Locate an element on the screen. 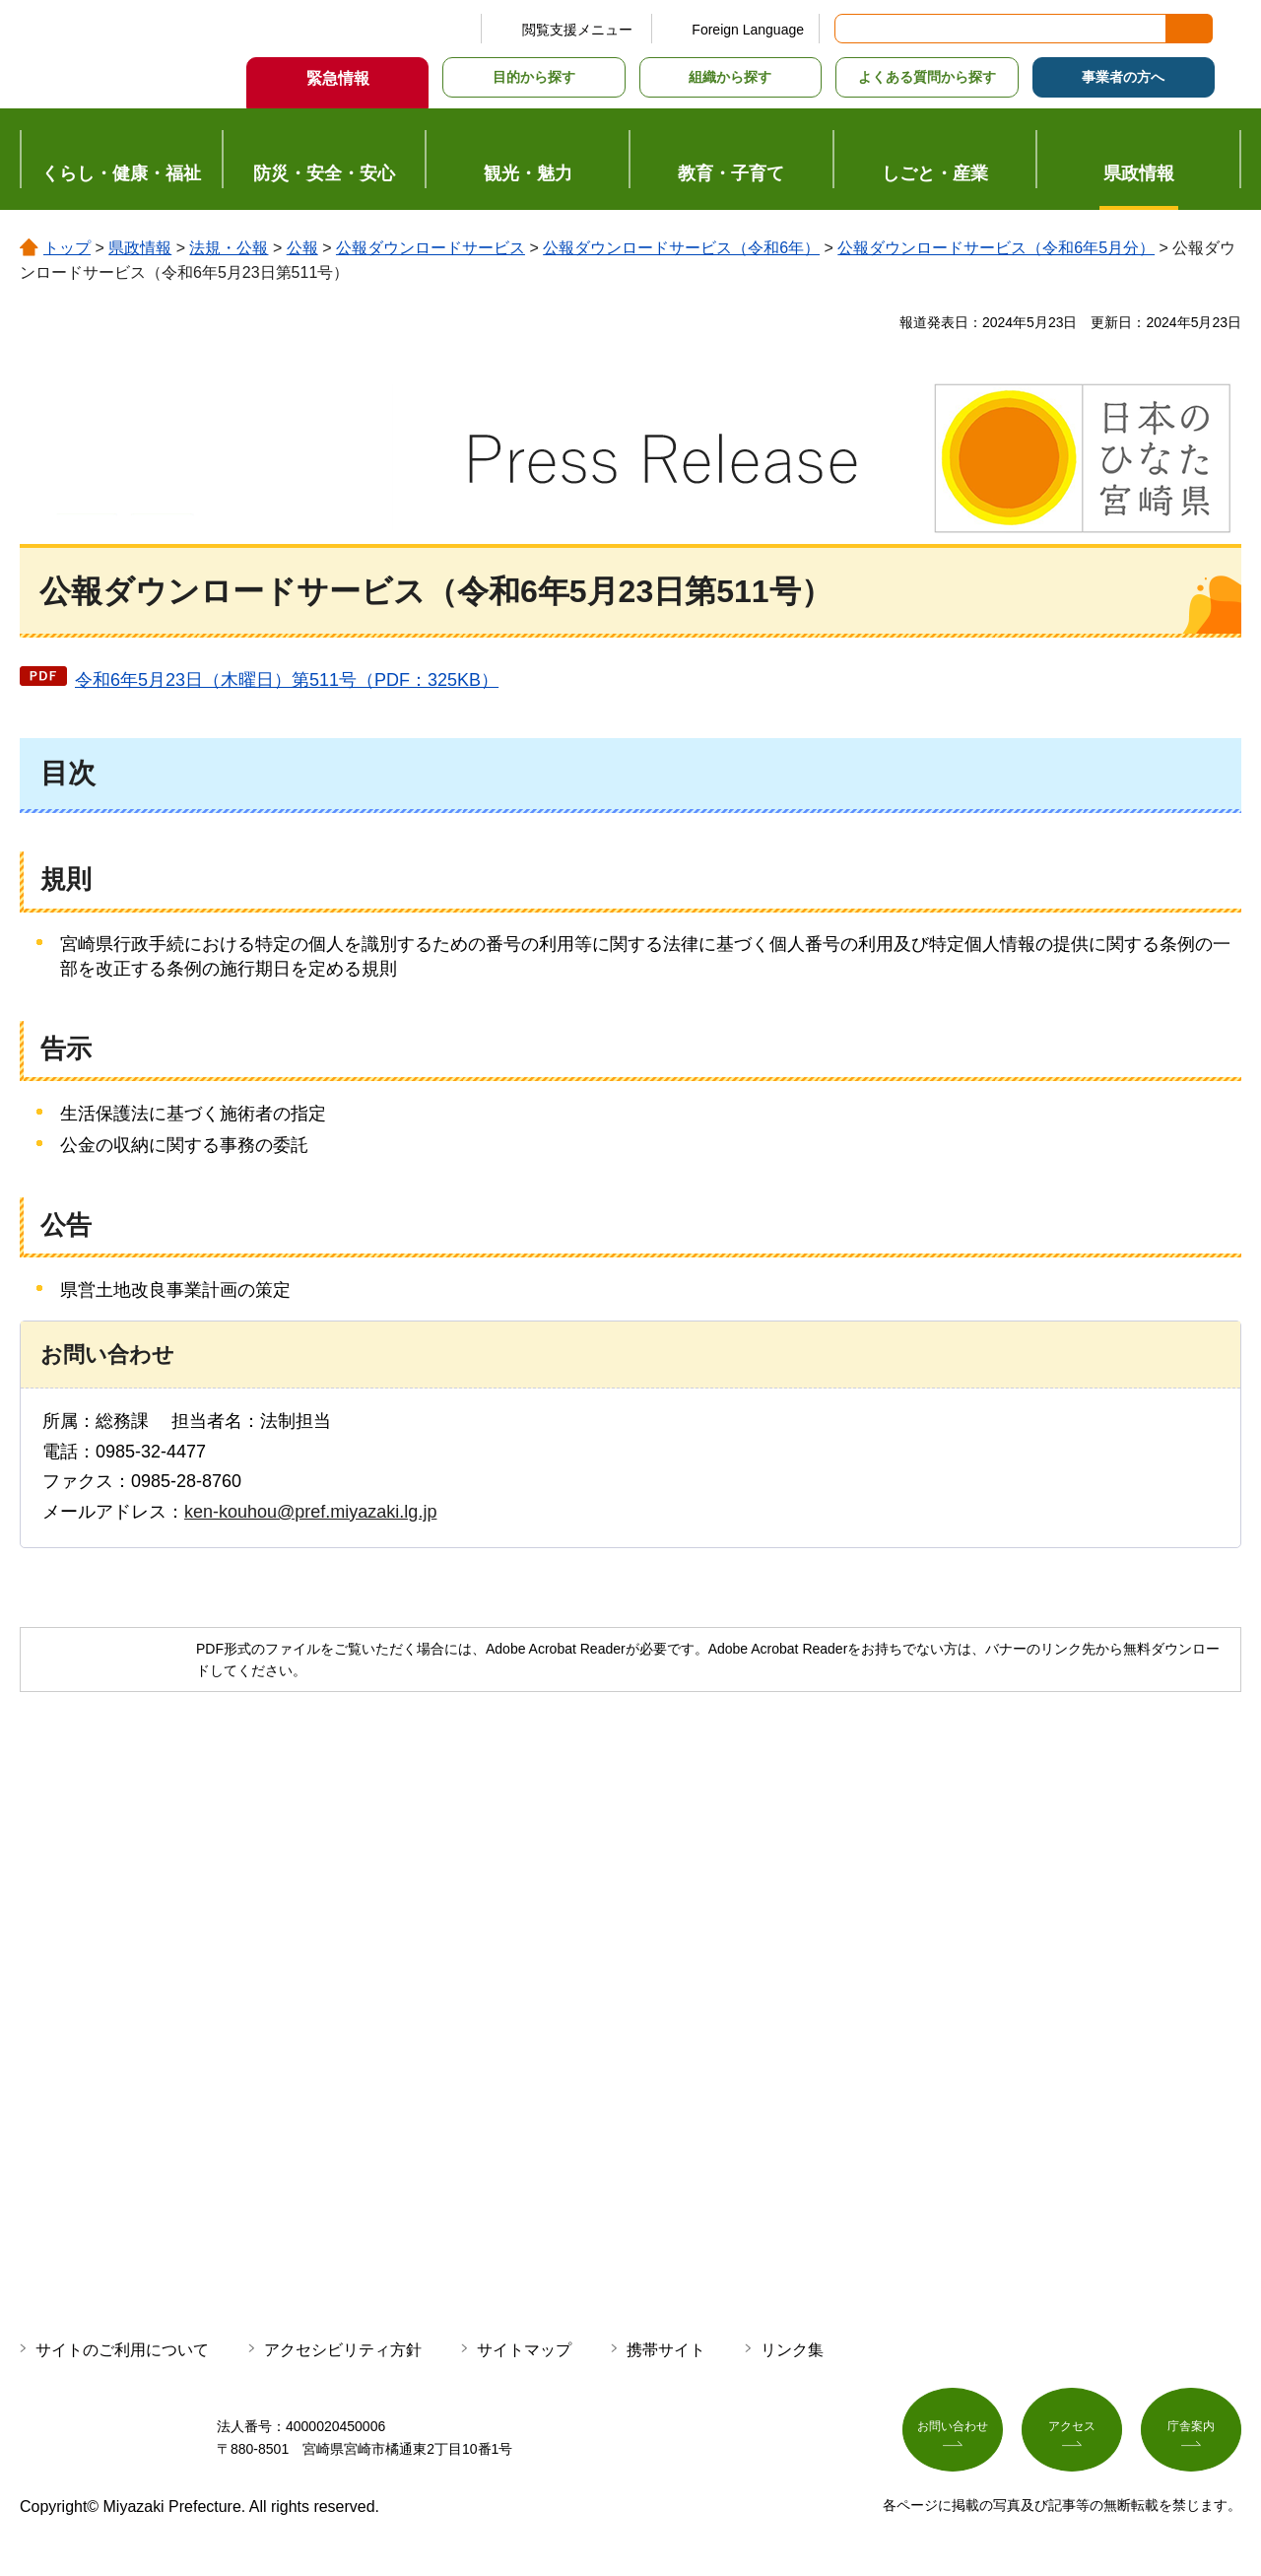 This screenshot has width=1261, height=2576. 閲覧支援メニュー is located at coordinates (577, 29).